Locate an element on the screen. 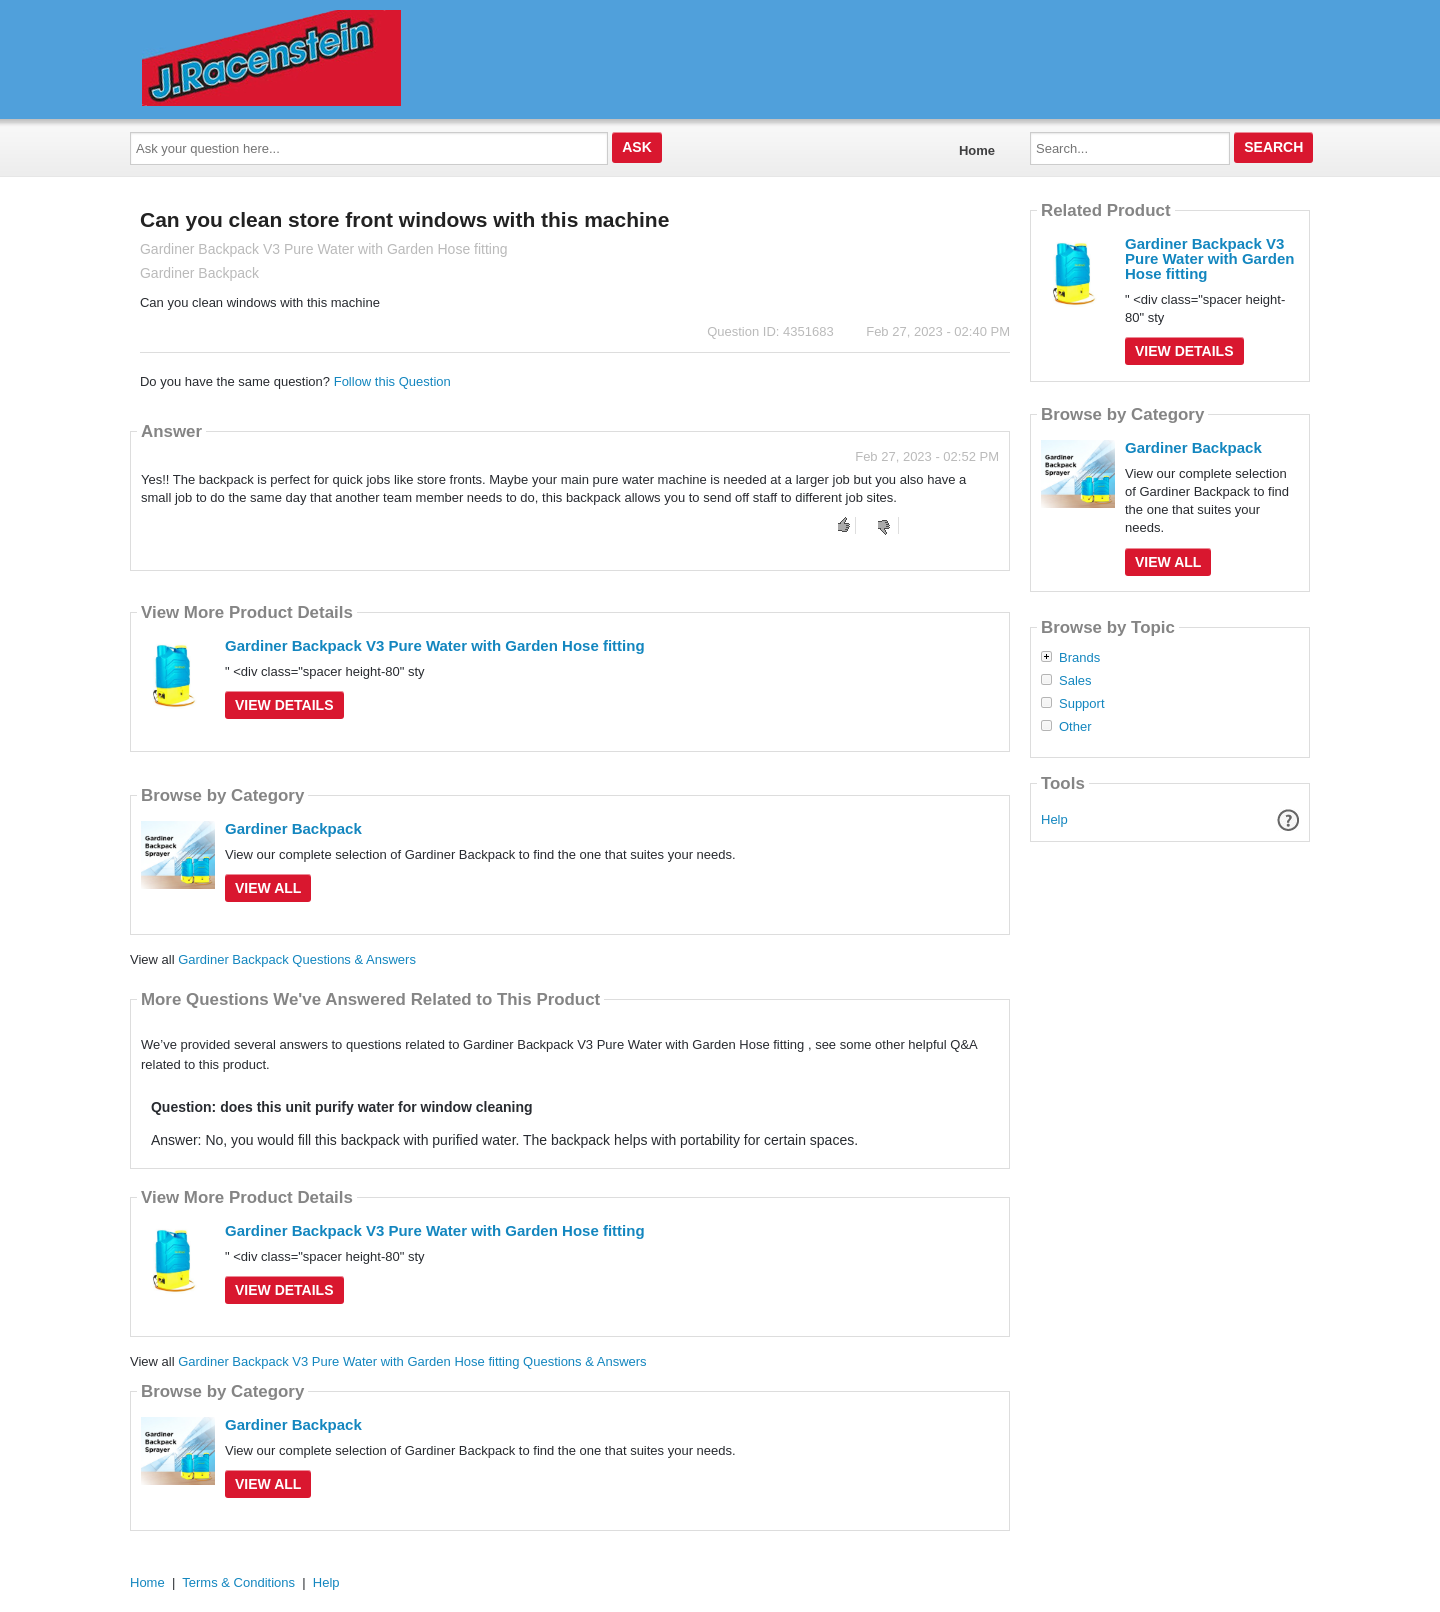  Gardiner Backpack V3 Pure Water with Garden Hose fitting is located at coordinates (435, 645).